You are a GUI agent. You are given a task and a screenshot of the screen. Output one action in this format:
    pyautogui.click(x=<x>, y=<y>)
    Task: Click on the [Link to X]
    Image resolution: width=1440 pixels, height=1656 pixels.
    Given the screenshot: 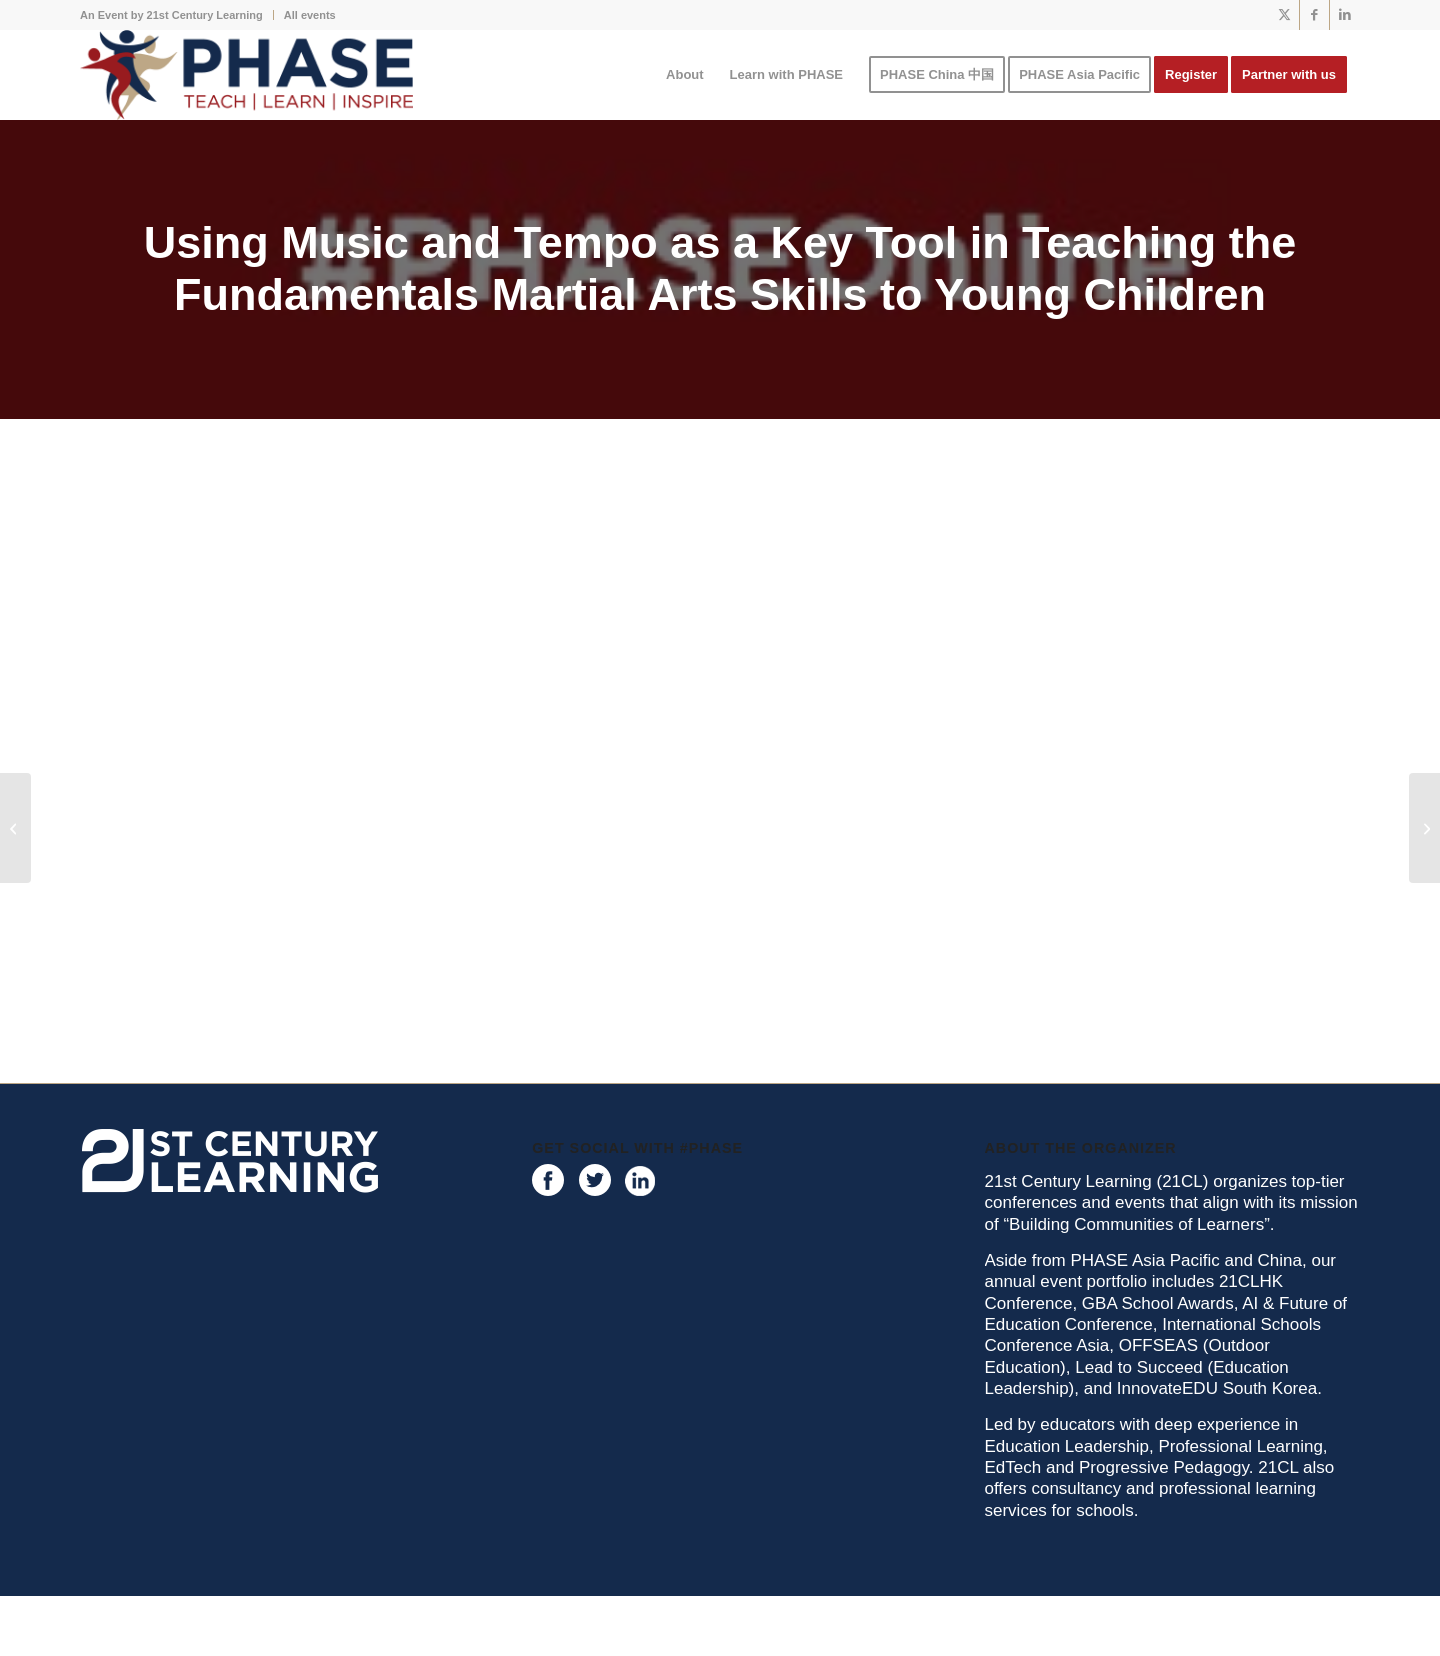 What is the action you would take?
    pyautogui.click(x=1284, y=15)
    